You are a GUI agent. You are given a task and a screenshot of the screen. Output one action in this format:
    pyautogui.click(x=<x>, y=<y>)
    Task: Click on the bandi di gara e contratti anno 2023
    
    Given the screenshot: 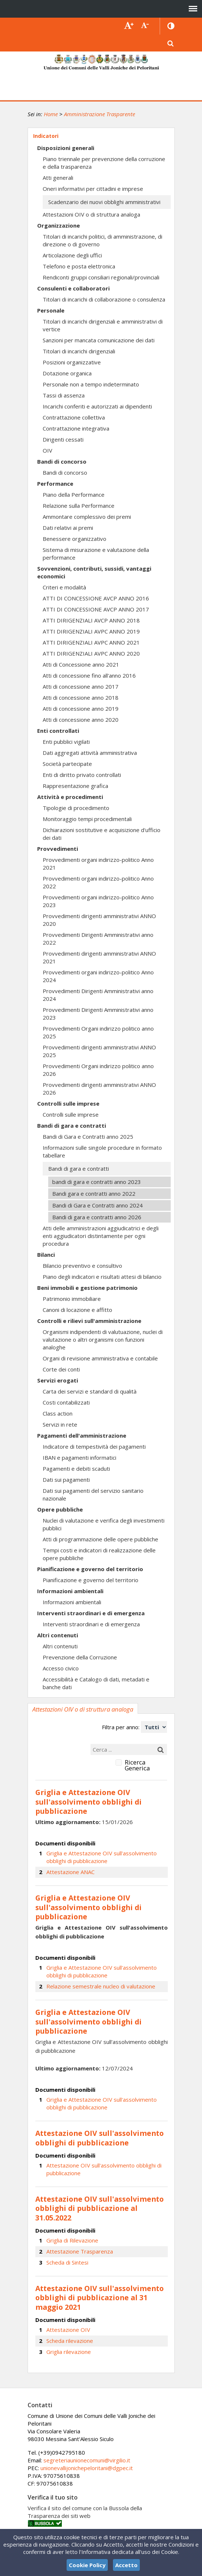 What is the action you would take?
    pyautogui.click(x=96, y=1181)
    